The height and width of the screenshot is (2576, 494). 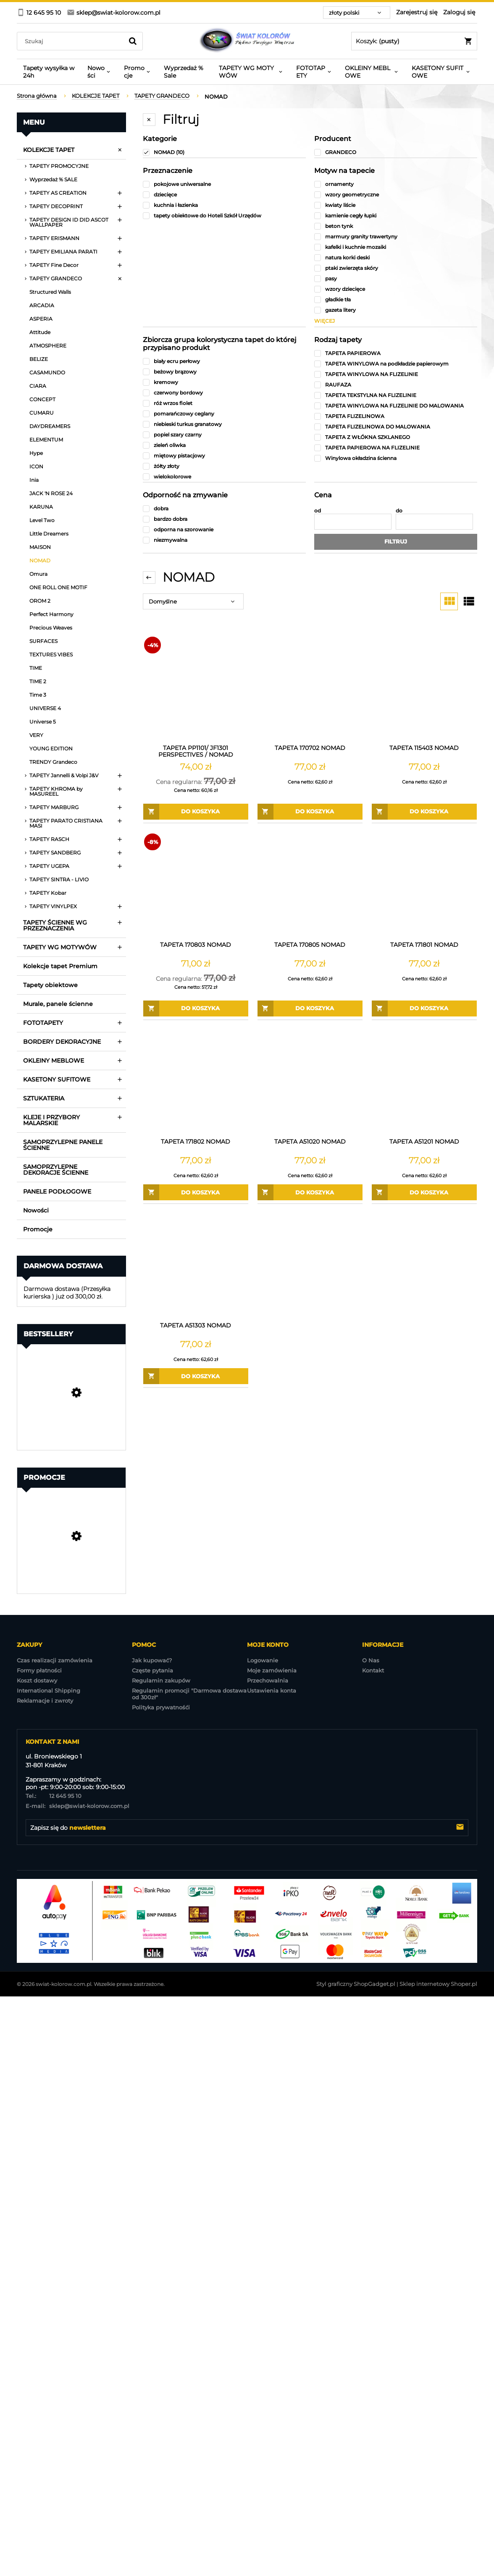 I want to click on VERY, so click(x=36, y=735).